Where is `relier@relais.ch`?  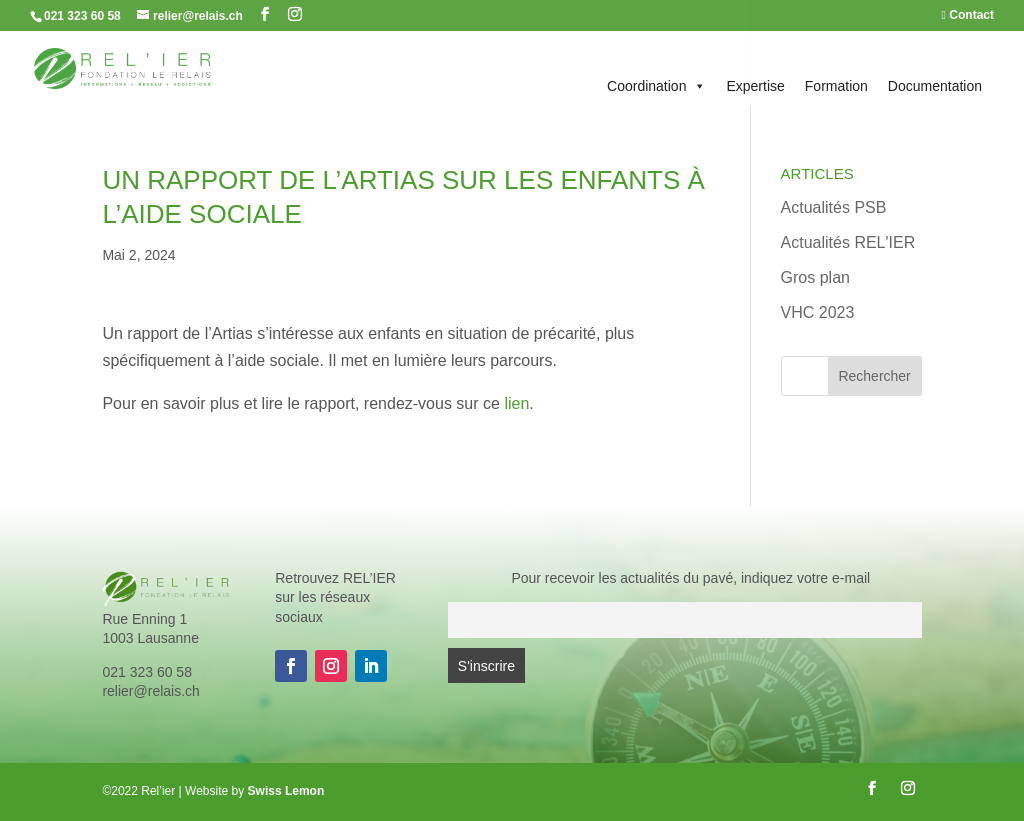
relier@relais.ch is located at coordinates (150, 691).